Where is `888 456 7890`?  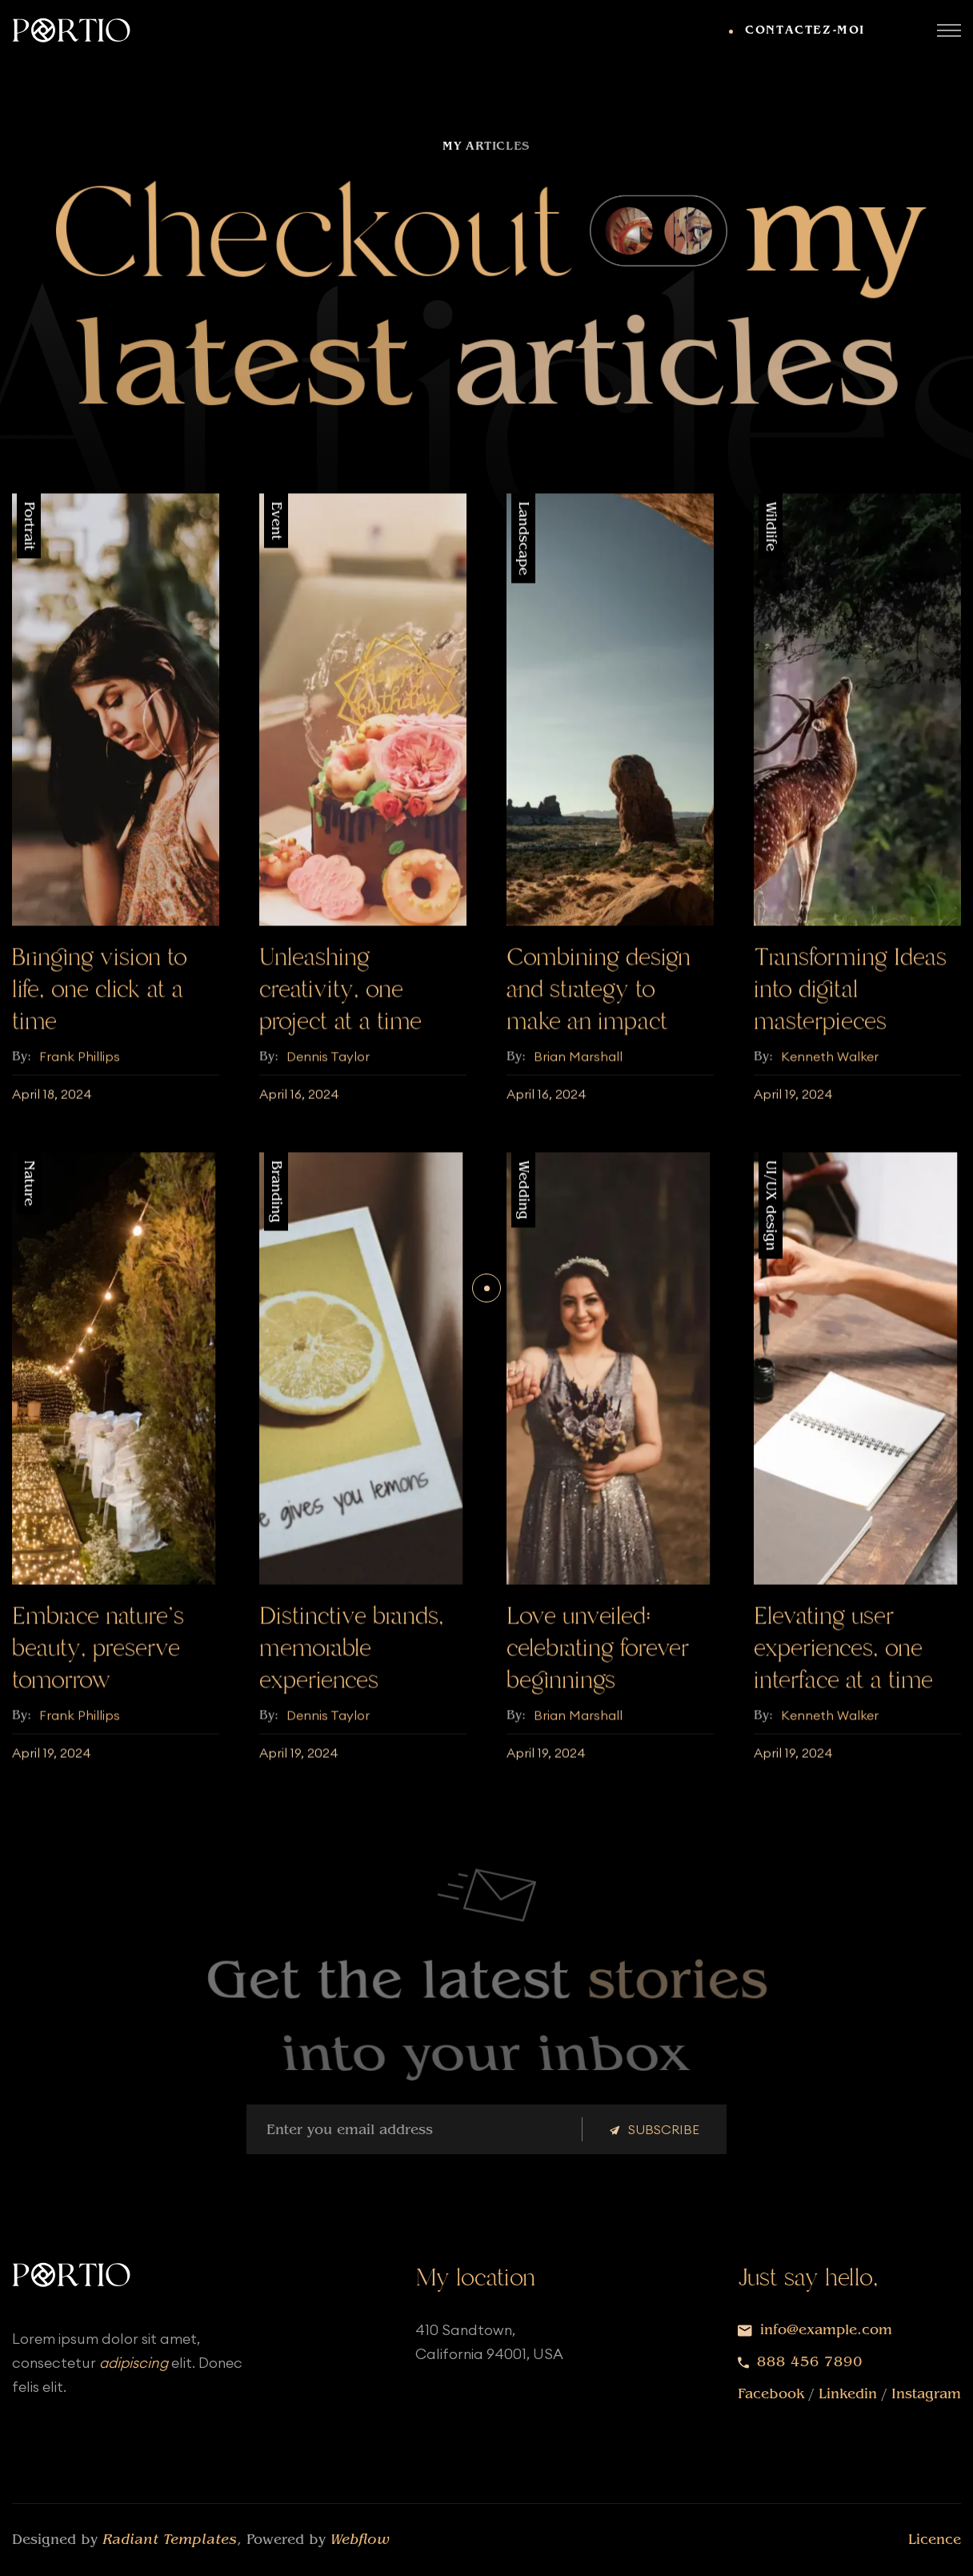 888 456 7890 is located at coordinates (810, 2361).